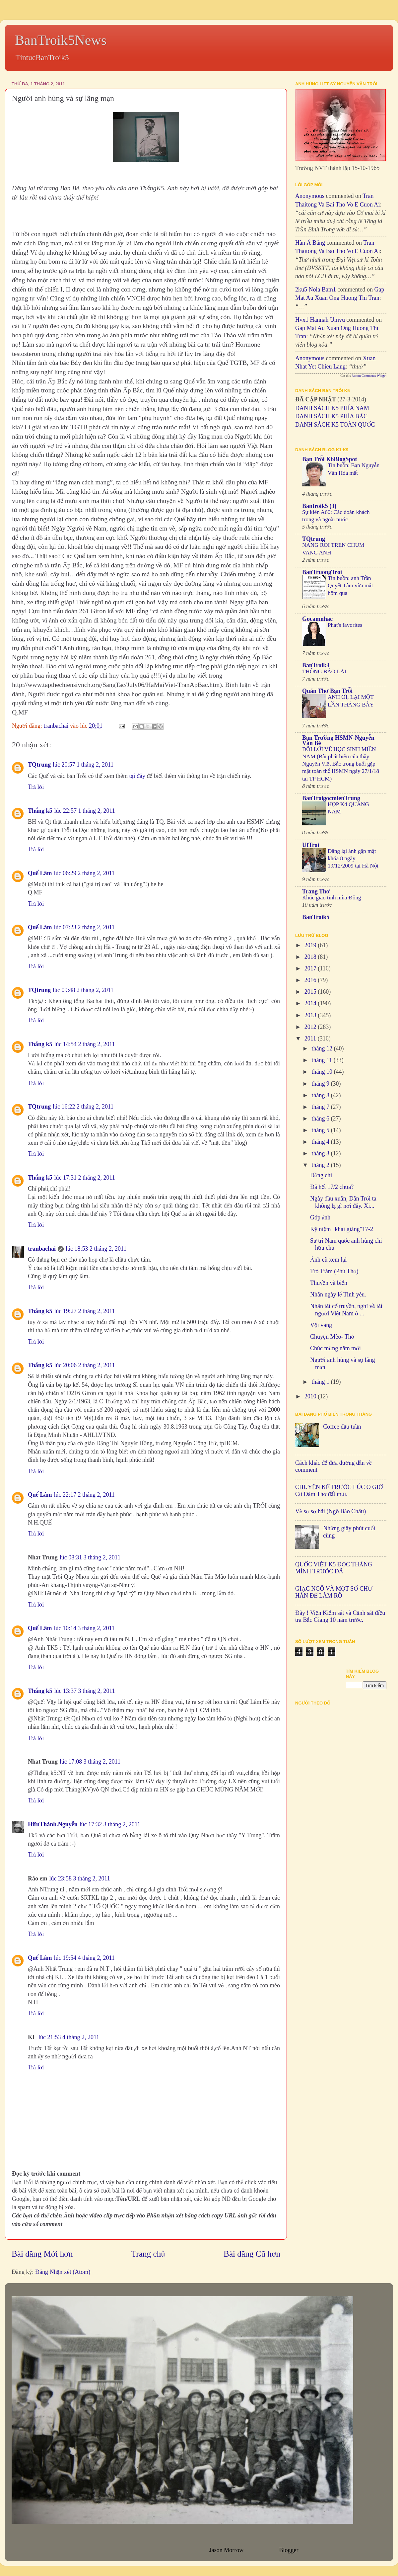  Describe the element at coordinates (84, 1494) in the screenshot. I see `lúc 22:17 2 tháng 2, 2011` at that location.